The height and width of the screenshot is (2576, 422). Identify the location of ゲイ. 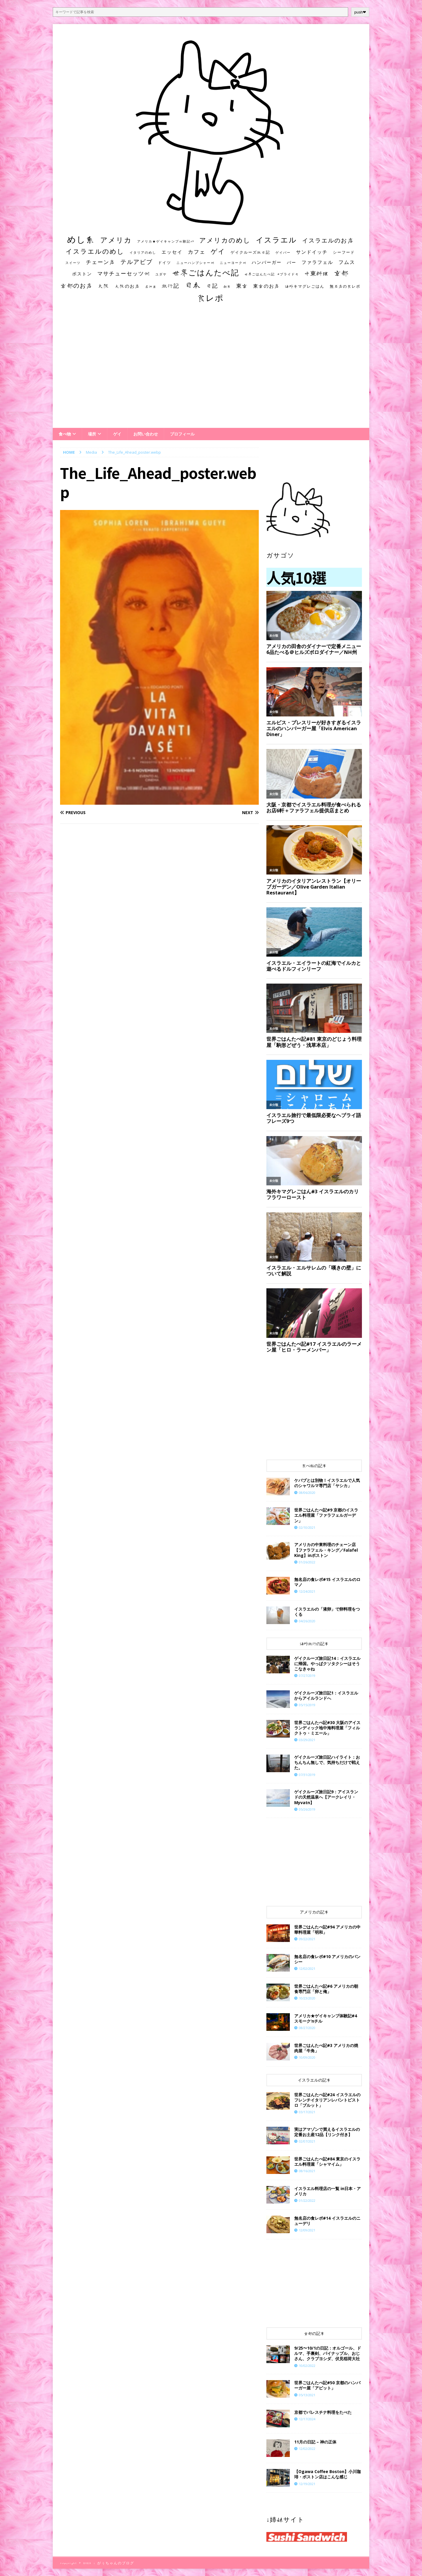
(117, 434).